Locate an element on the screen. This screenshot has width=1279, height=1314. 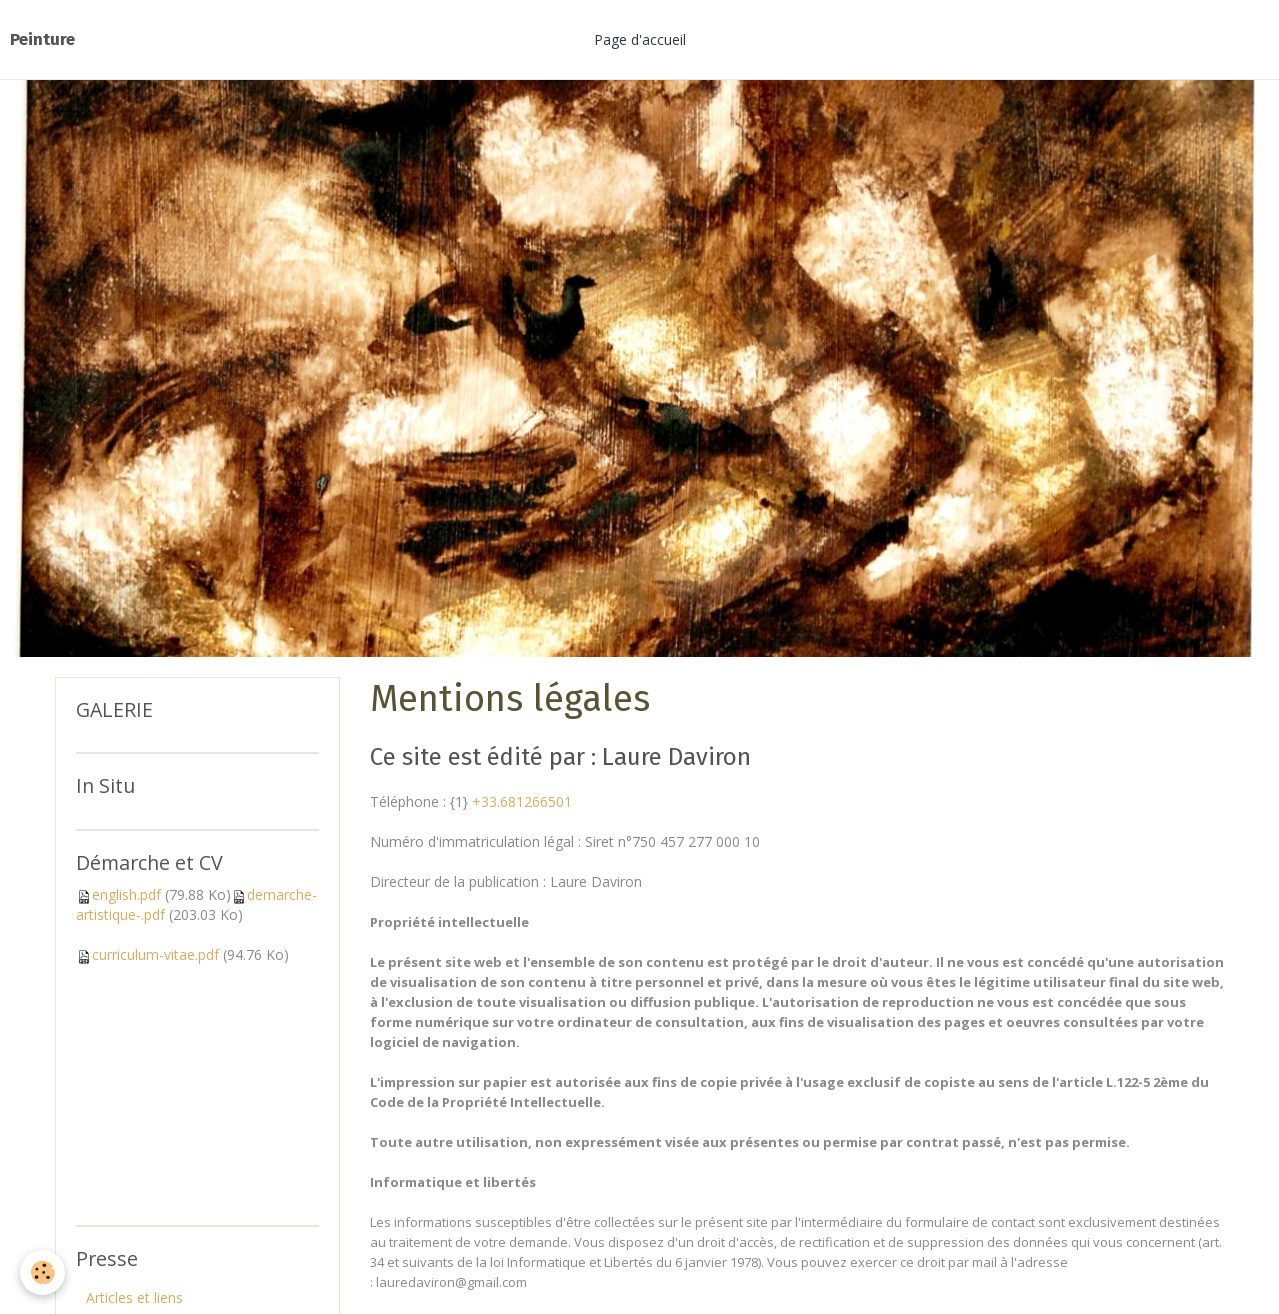
english.pdf is located at coordinates (126, 894).